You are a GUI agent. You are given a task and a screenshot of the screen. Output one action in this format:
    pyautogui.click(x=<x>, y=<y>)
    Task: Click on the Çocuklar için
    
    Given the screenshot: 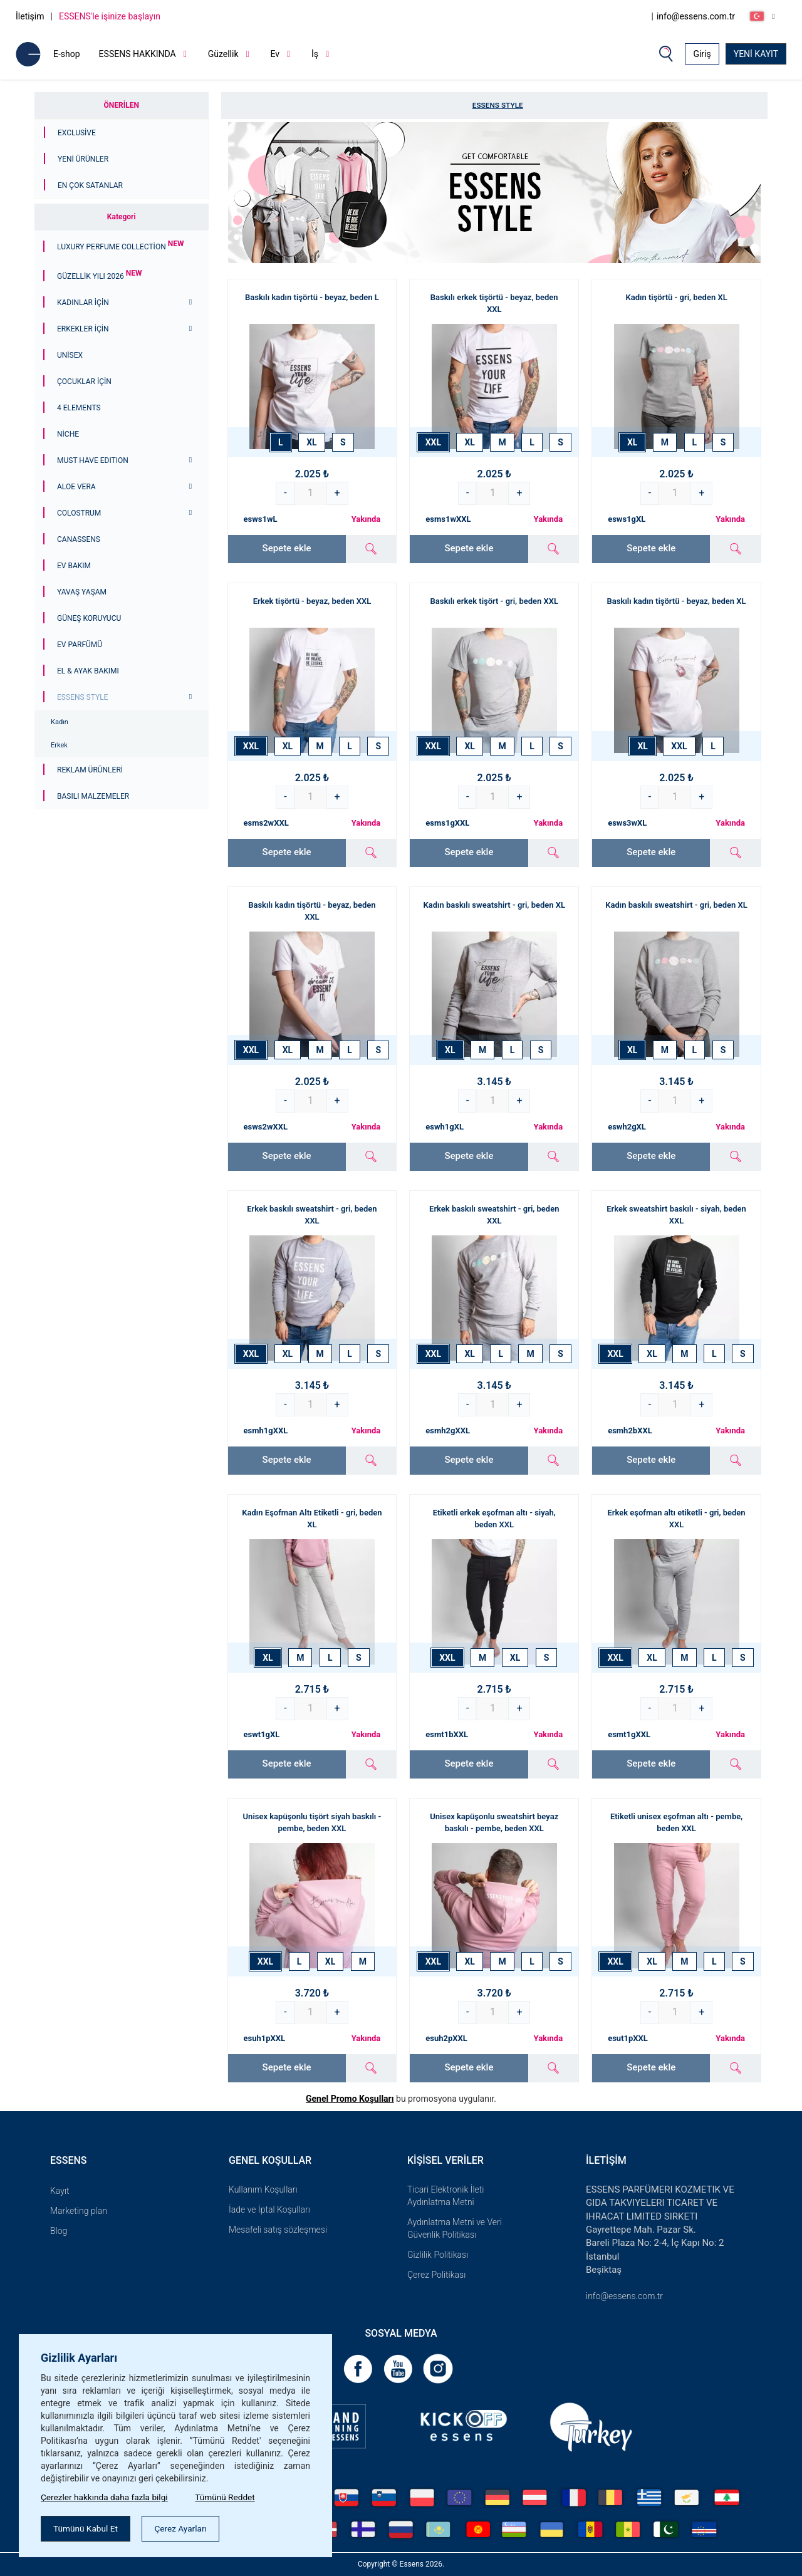 What is the action you would take?
    pyautogui.click(x=84, y=381)
    